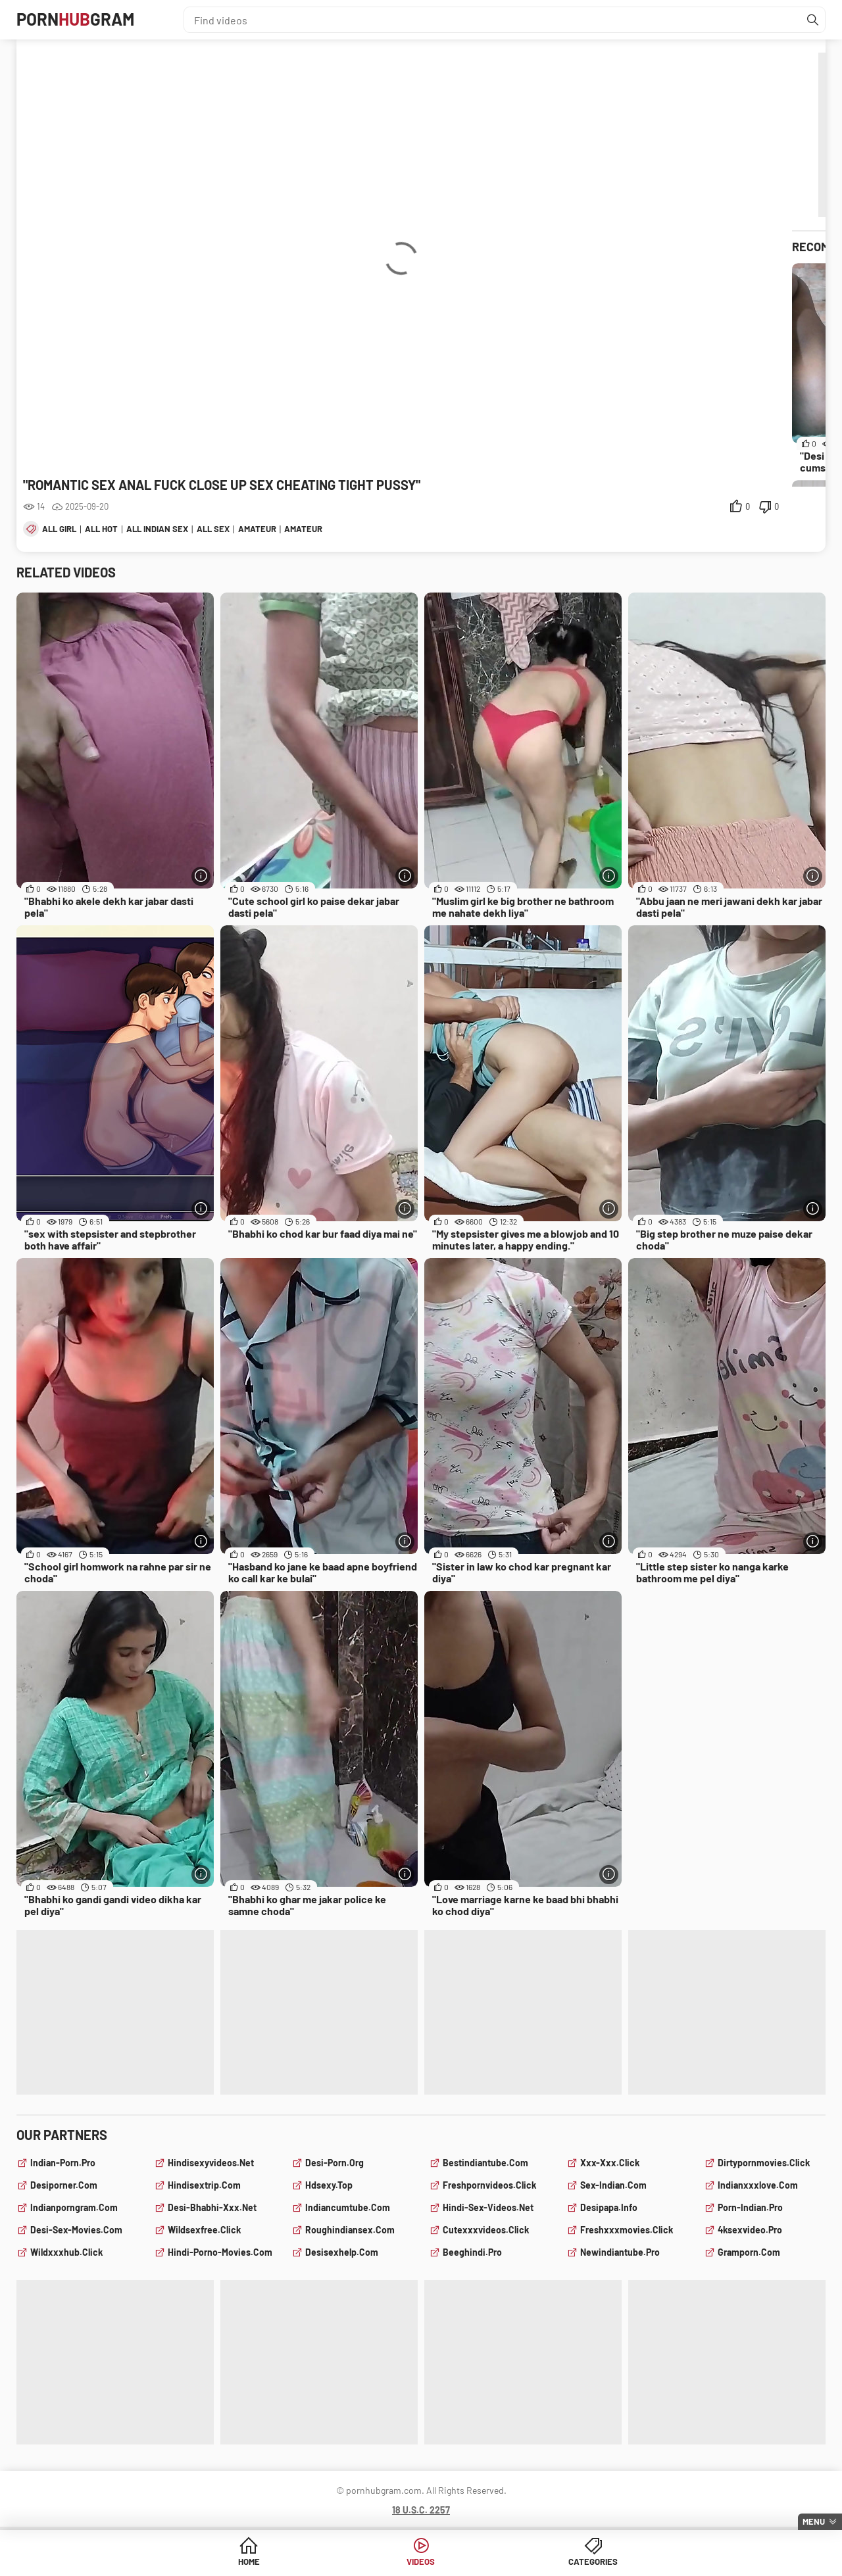 This screenshot has height=2576, width=842. What do you see at coordinates (421, 2509) in the screenshot?
I see `18 U.S.C. 2257` at bounding box center [421, 2509].